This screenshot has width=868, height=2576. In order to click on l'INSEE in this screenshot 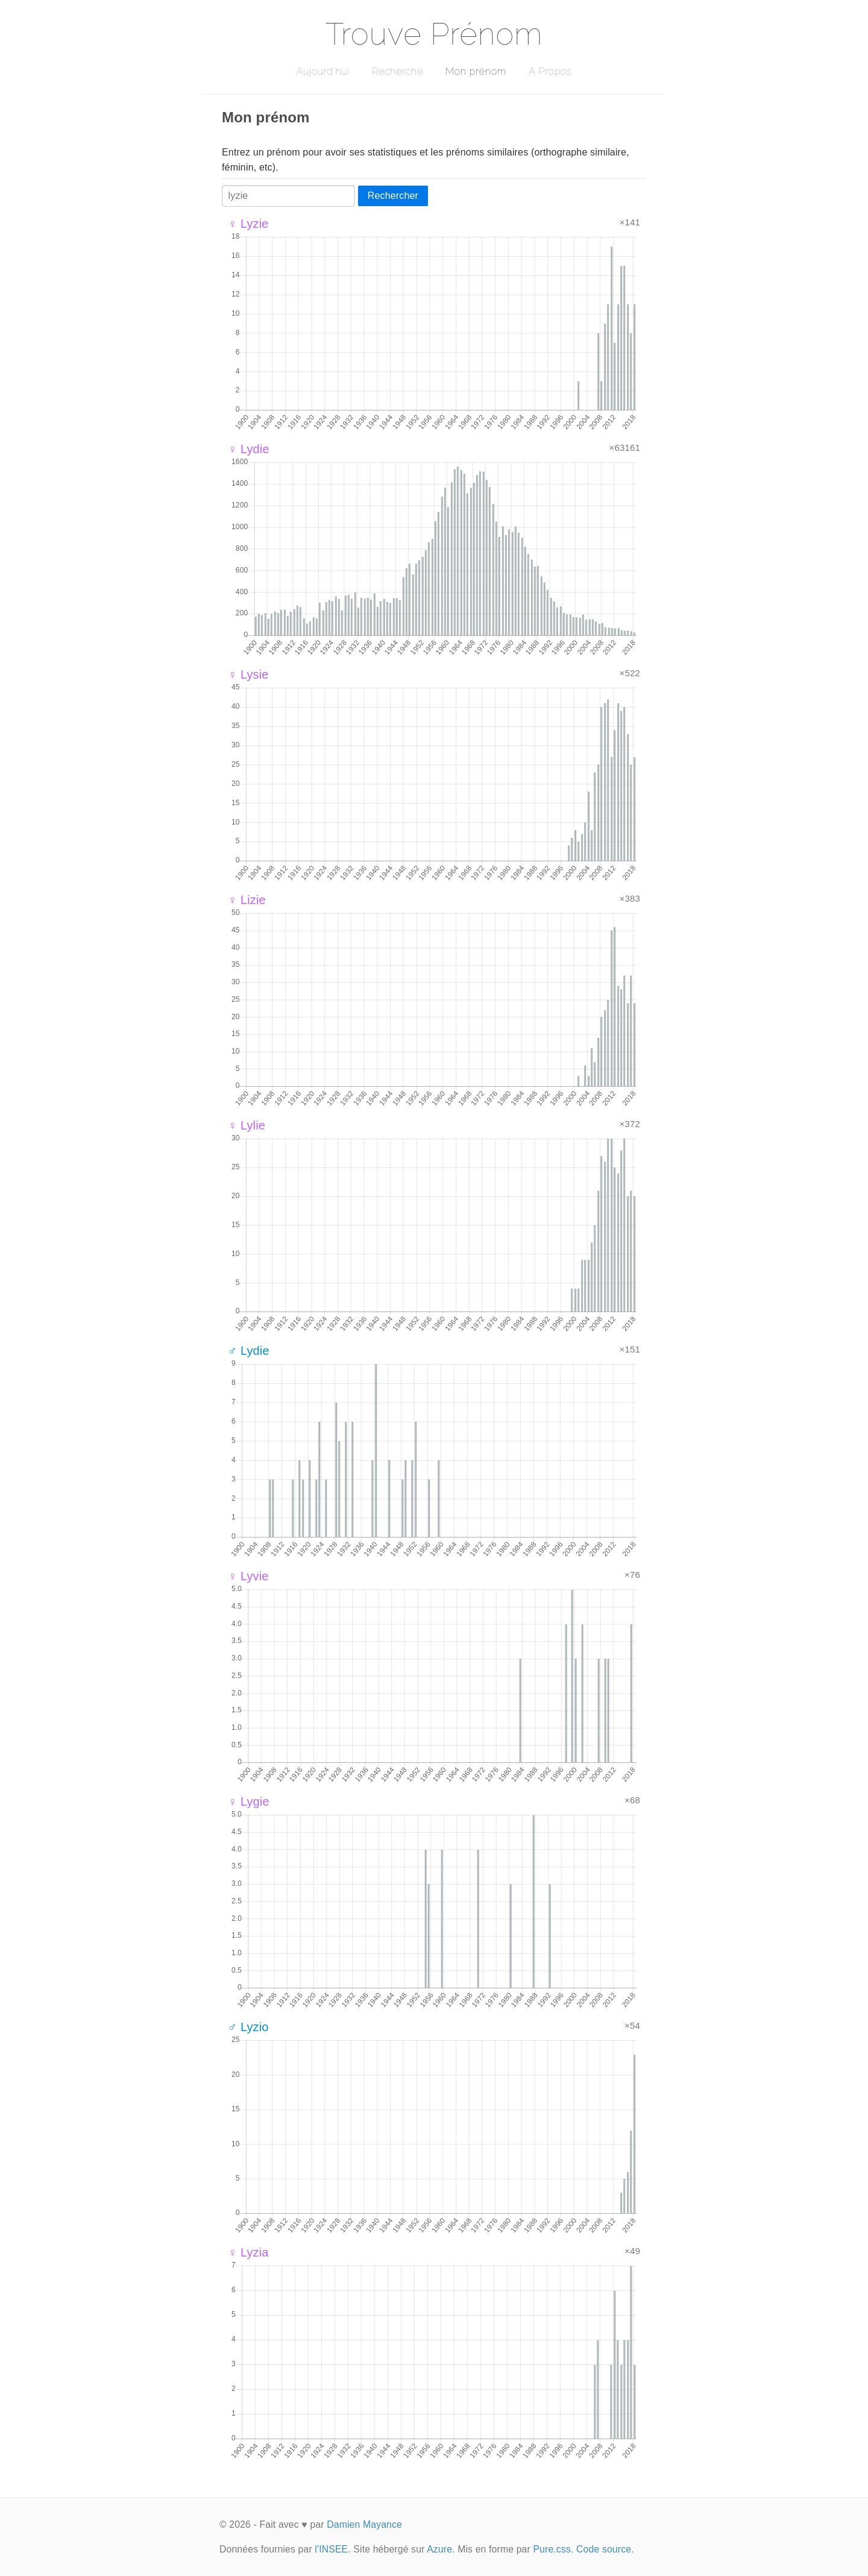, I will do `click(331, 2549)`.